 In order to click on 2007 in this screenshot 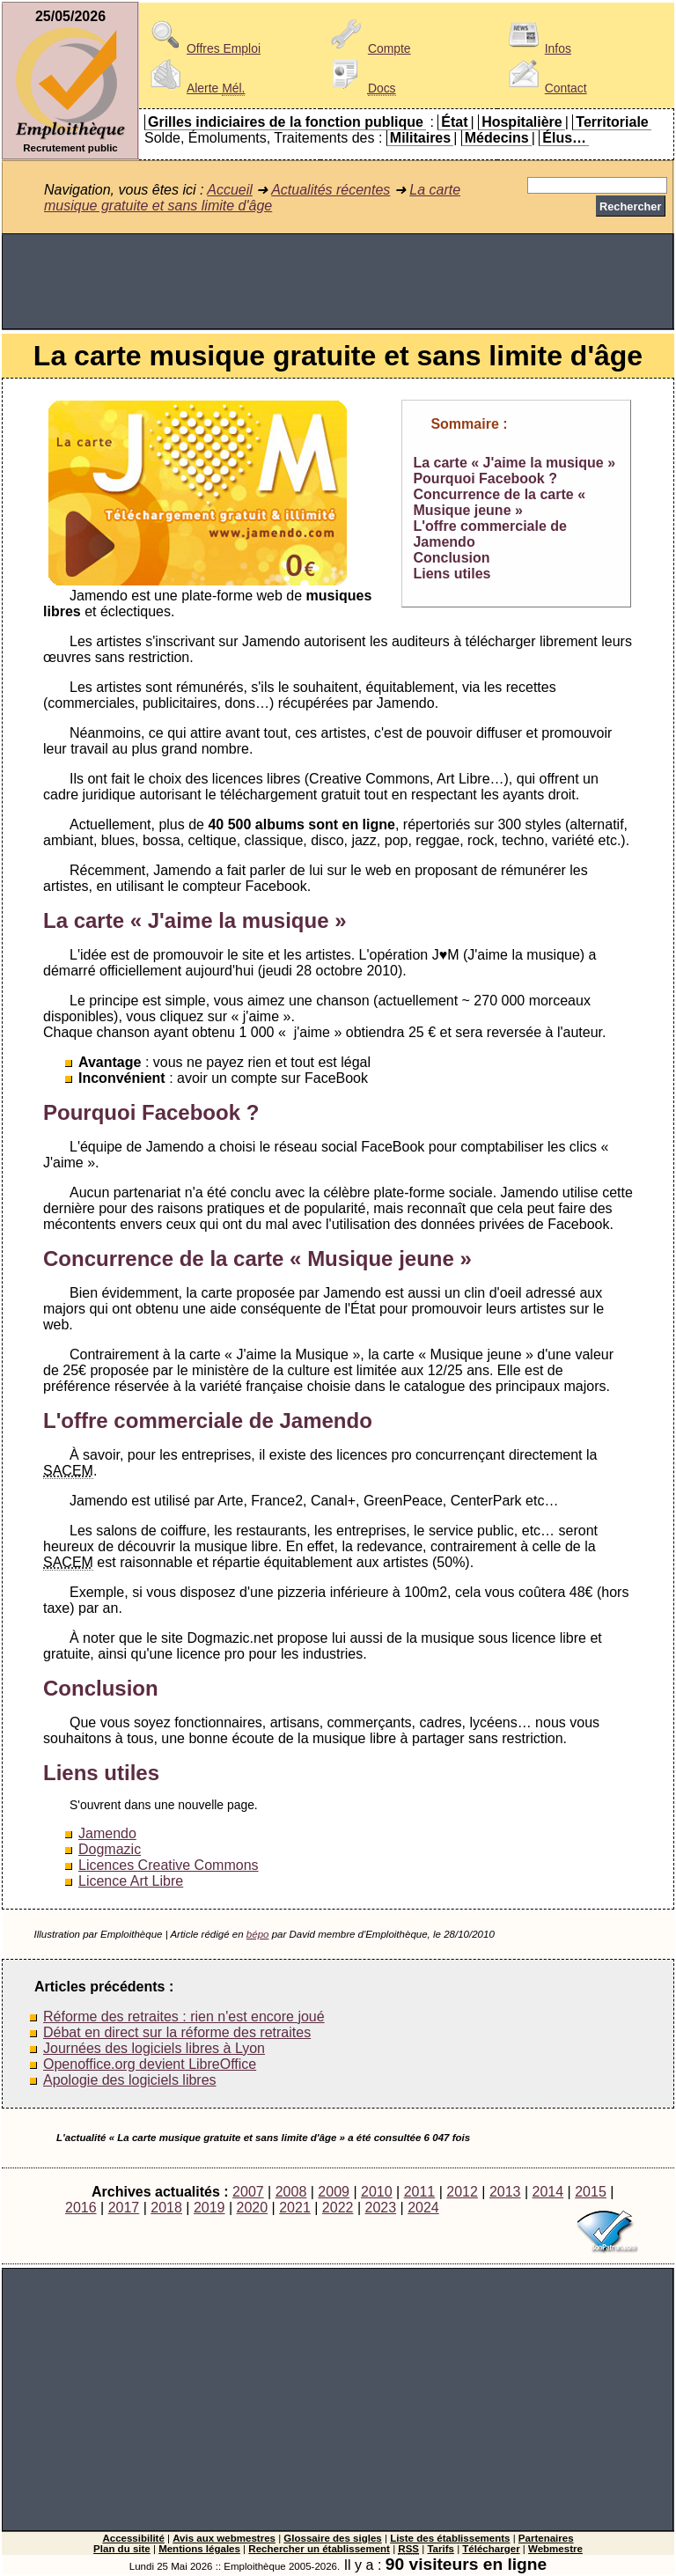, I will do `click(248, 2191)`.